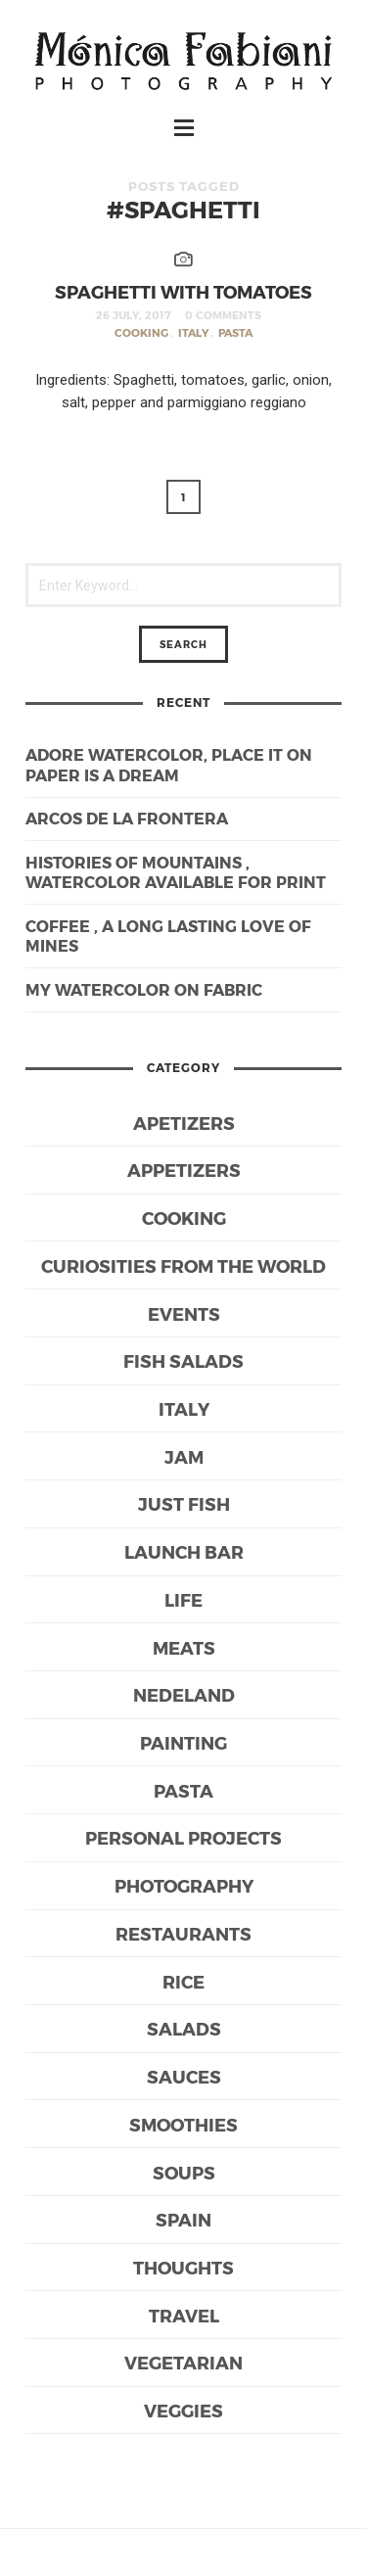 Image resolution: width=367 pixels, height=2576 pixels. Describe the element at coordinates (183, 291) in the screenshot. I see `Spaghetti with tomatoes` at that location.